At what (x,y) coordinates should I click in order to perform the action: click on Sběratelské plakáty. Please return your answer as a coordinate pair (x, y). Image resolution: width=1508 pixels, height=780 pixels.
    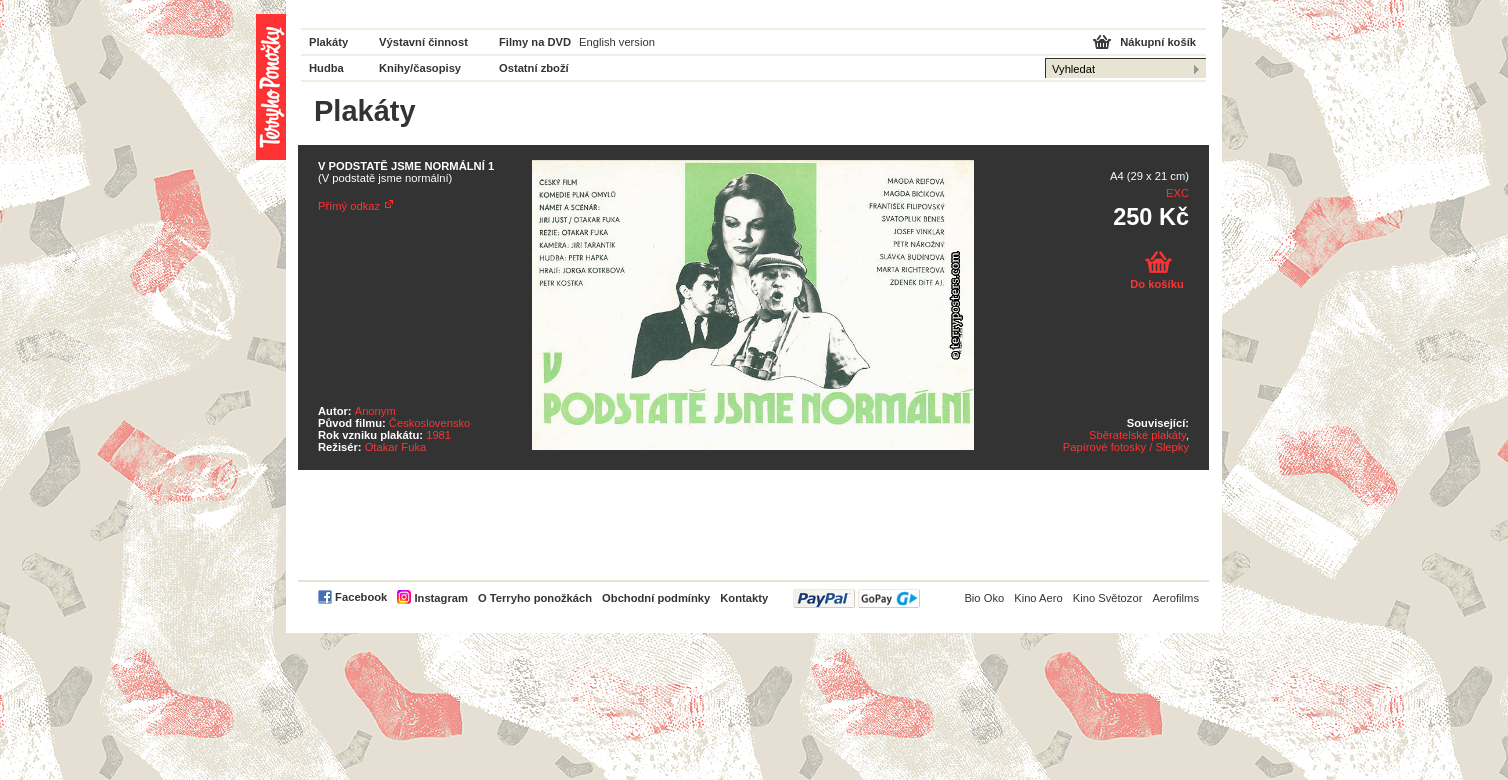
    Looking at the image, I should click on (1137, 435).